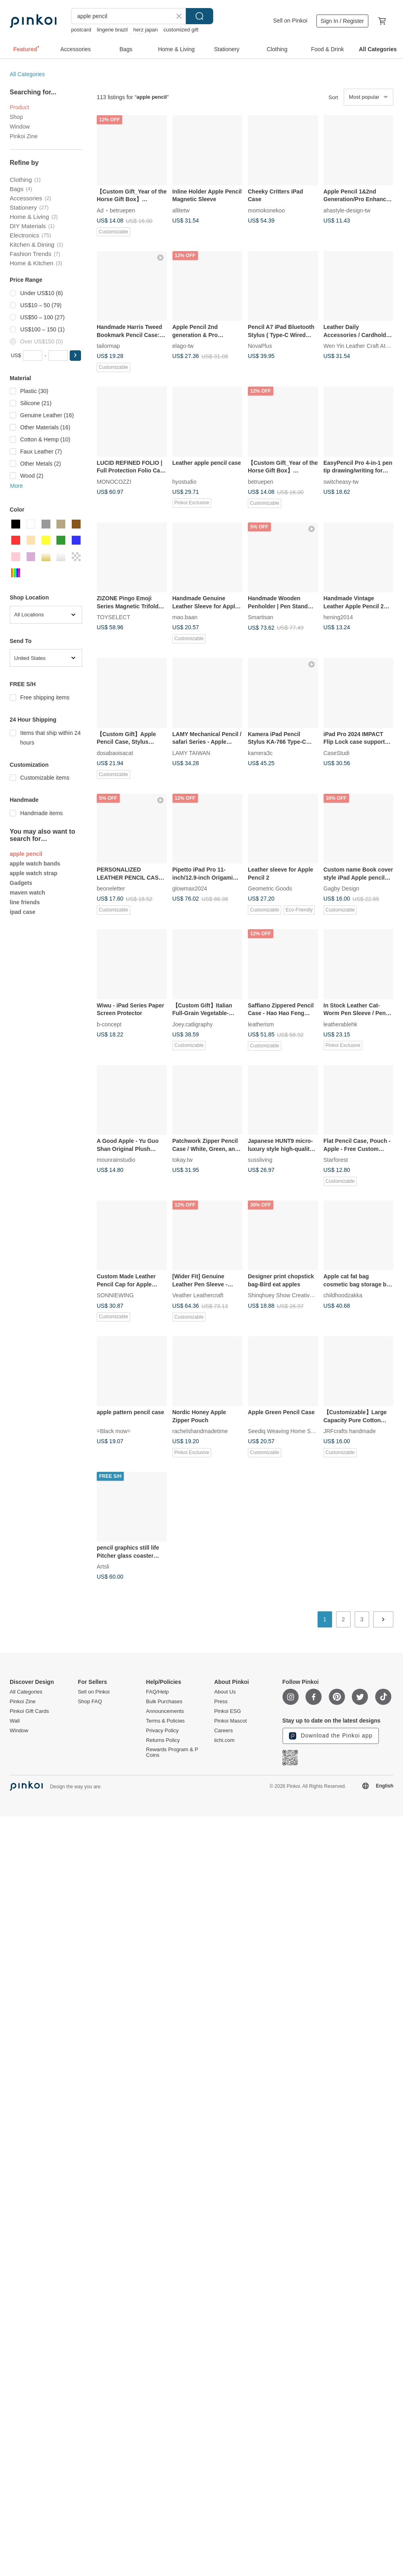  What do you see at coordinates (184, 481) in the screenshot?
I see `hyostudio` at bounding box center [184, 481].